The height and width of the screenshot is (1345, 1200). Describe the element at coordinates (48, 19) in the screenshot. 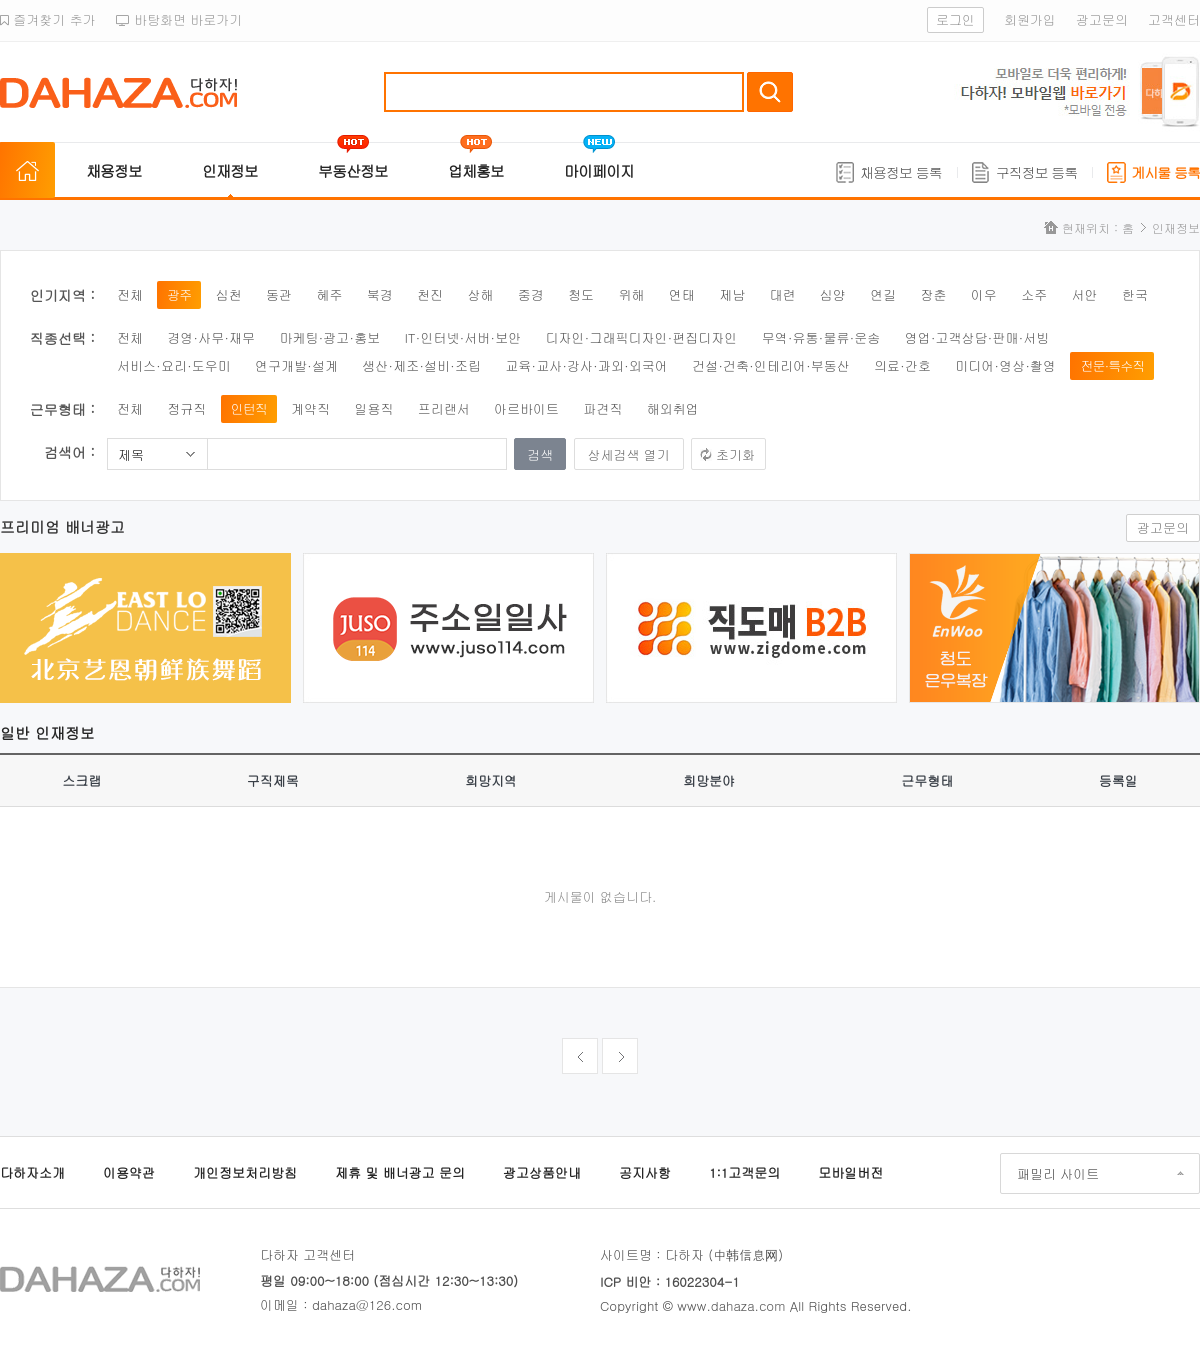

I see `즐겨찾기 추가` at that location.